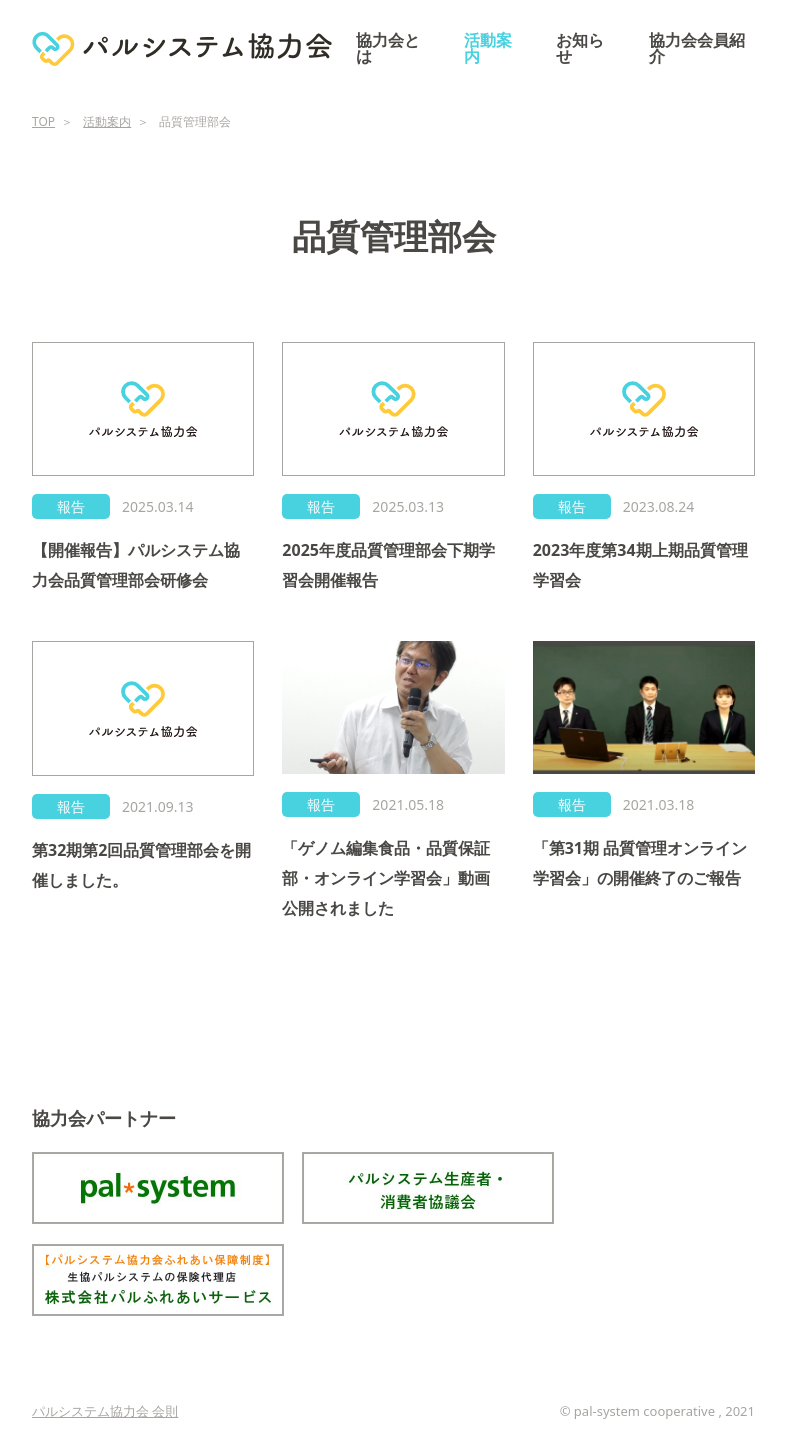 This screenshot has width=787, height=1431. Describe the element at coordinates (105, 1411) in the screenshot. I see `パルシステム協力会 会則` at that location.